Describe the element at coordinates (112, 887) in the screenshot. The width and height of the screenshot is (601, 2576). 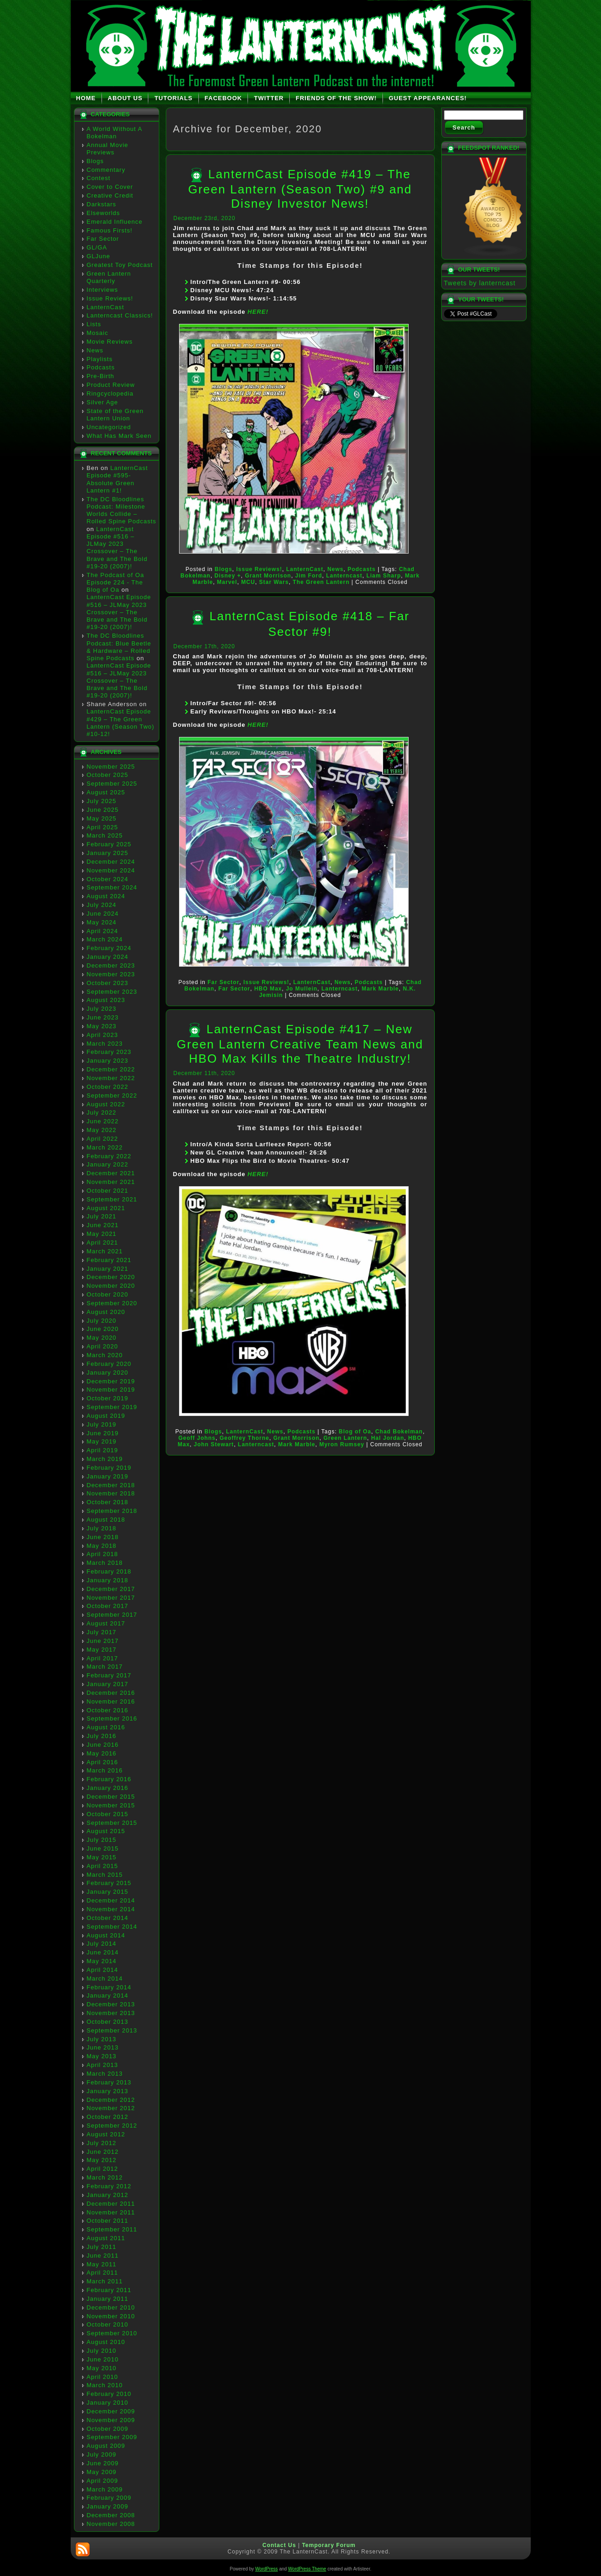
I see `September 2024` at that location.